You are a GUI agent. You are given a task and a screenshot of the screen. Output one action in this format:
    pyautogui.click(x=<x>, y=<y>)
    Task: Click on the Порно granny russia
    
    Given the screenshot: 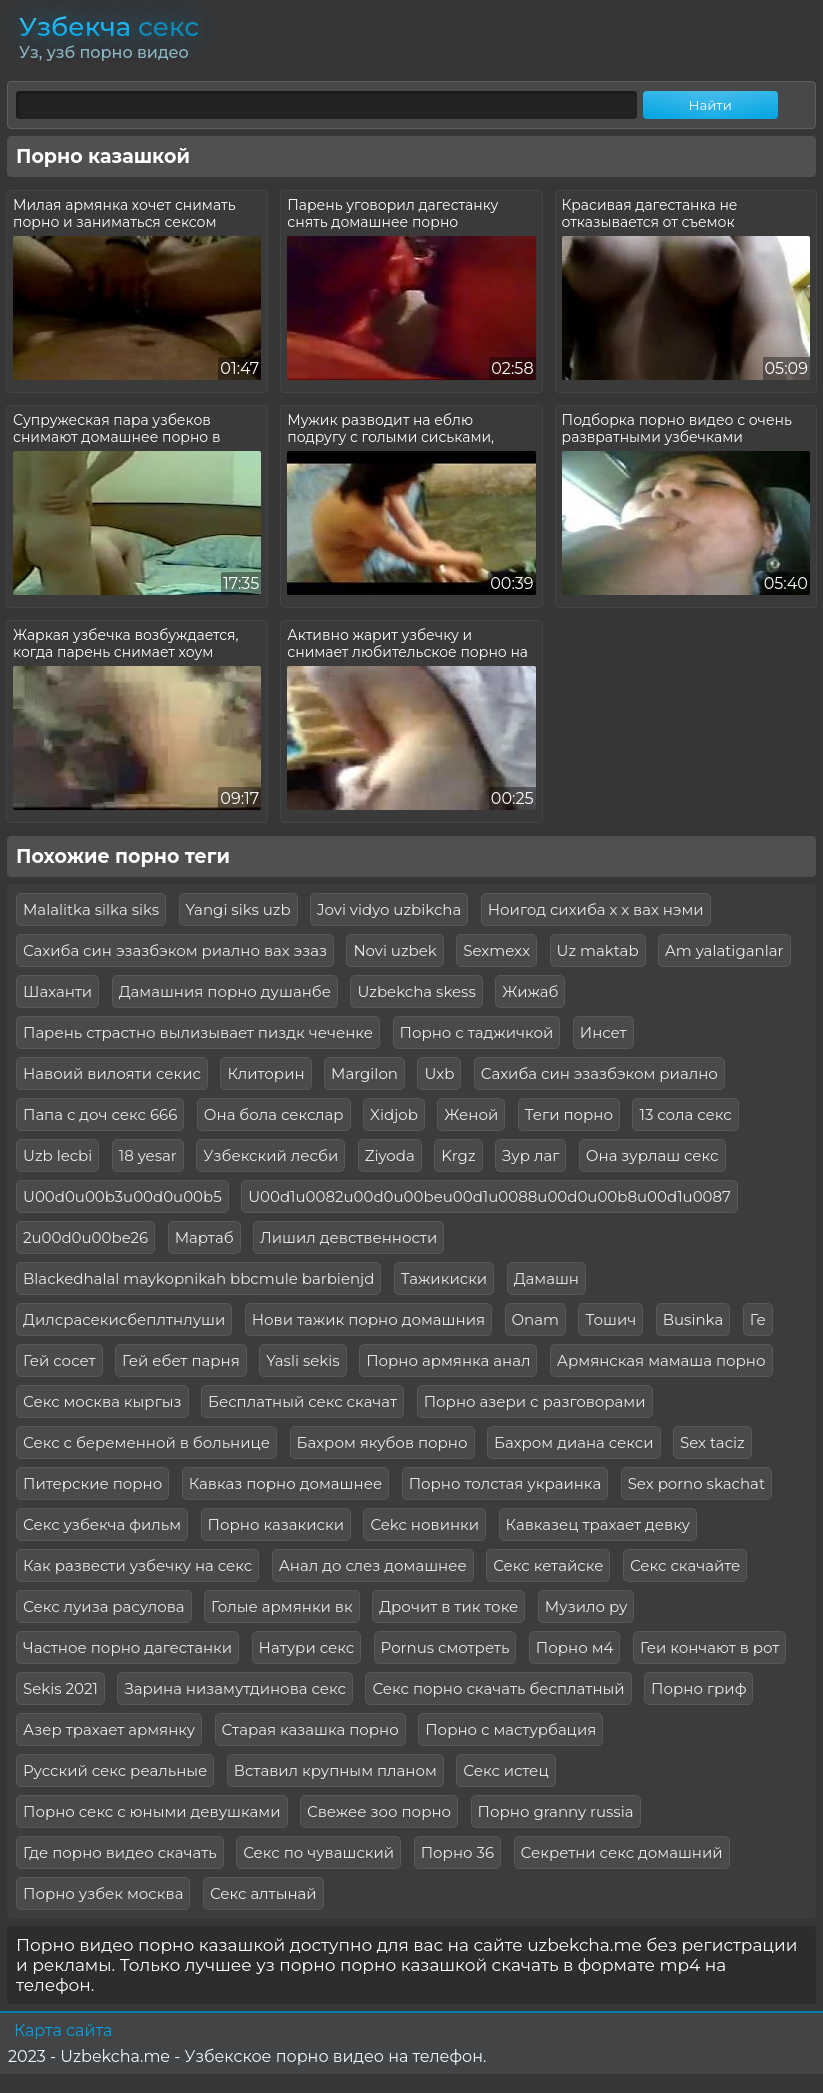 What is the action you would take?
    pyautogui.click(x=556, y=1811)
    